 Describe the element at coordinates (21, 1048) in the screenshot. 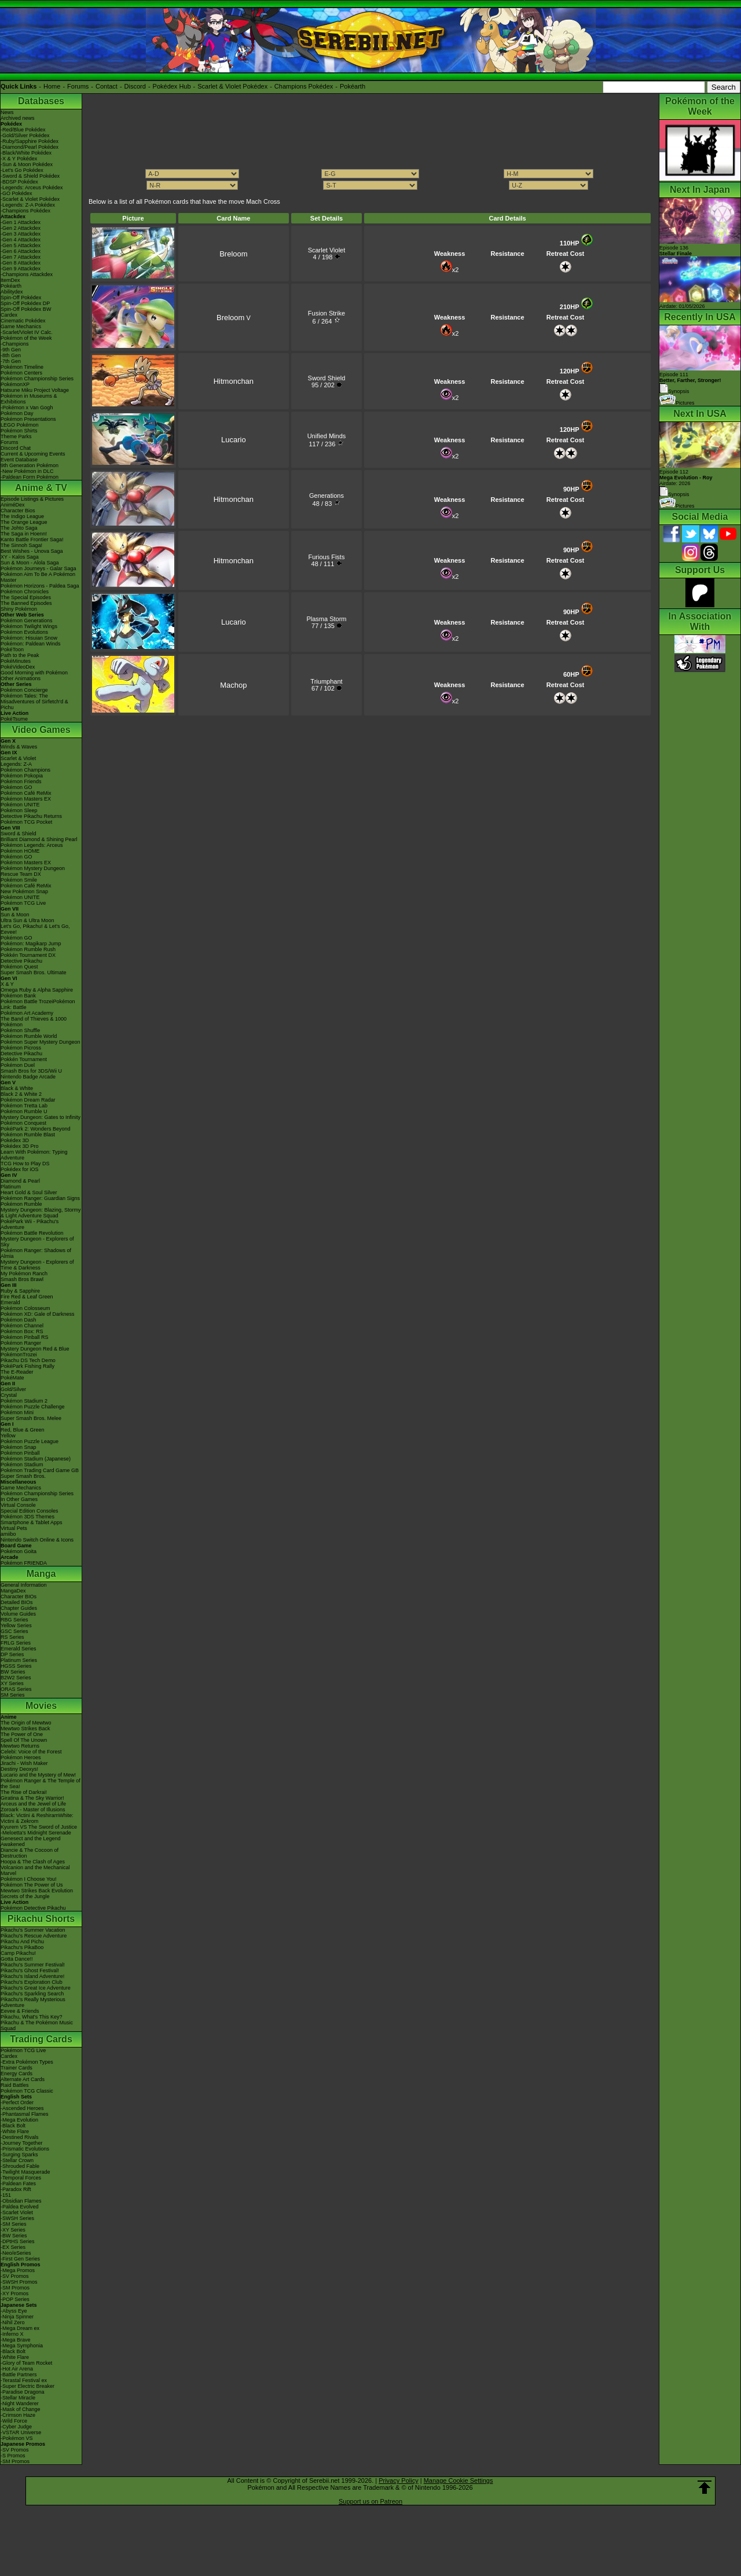

I see `Pokémon Picross` at that location.